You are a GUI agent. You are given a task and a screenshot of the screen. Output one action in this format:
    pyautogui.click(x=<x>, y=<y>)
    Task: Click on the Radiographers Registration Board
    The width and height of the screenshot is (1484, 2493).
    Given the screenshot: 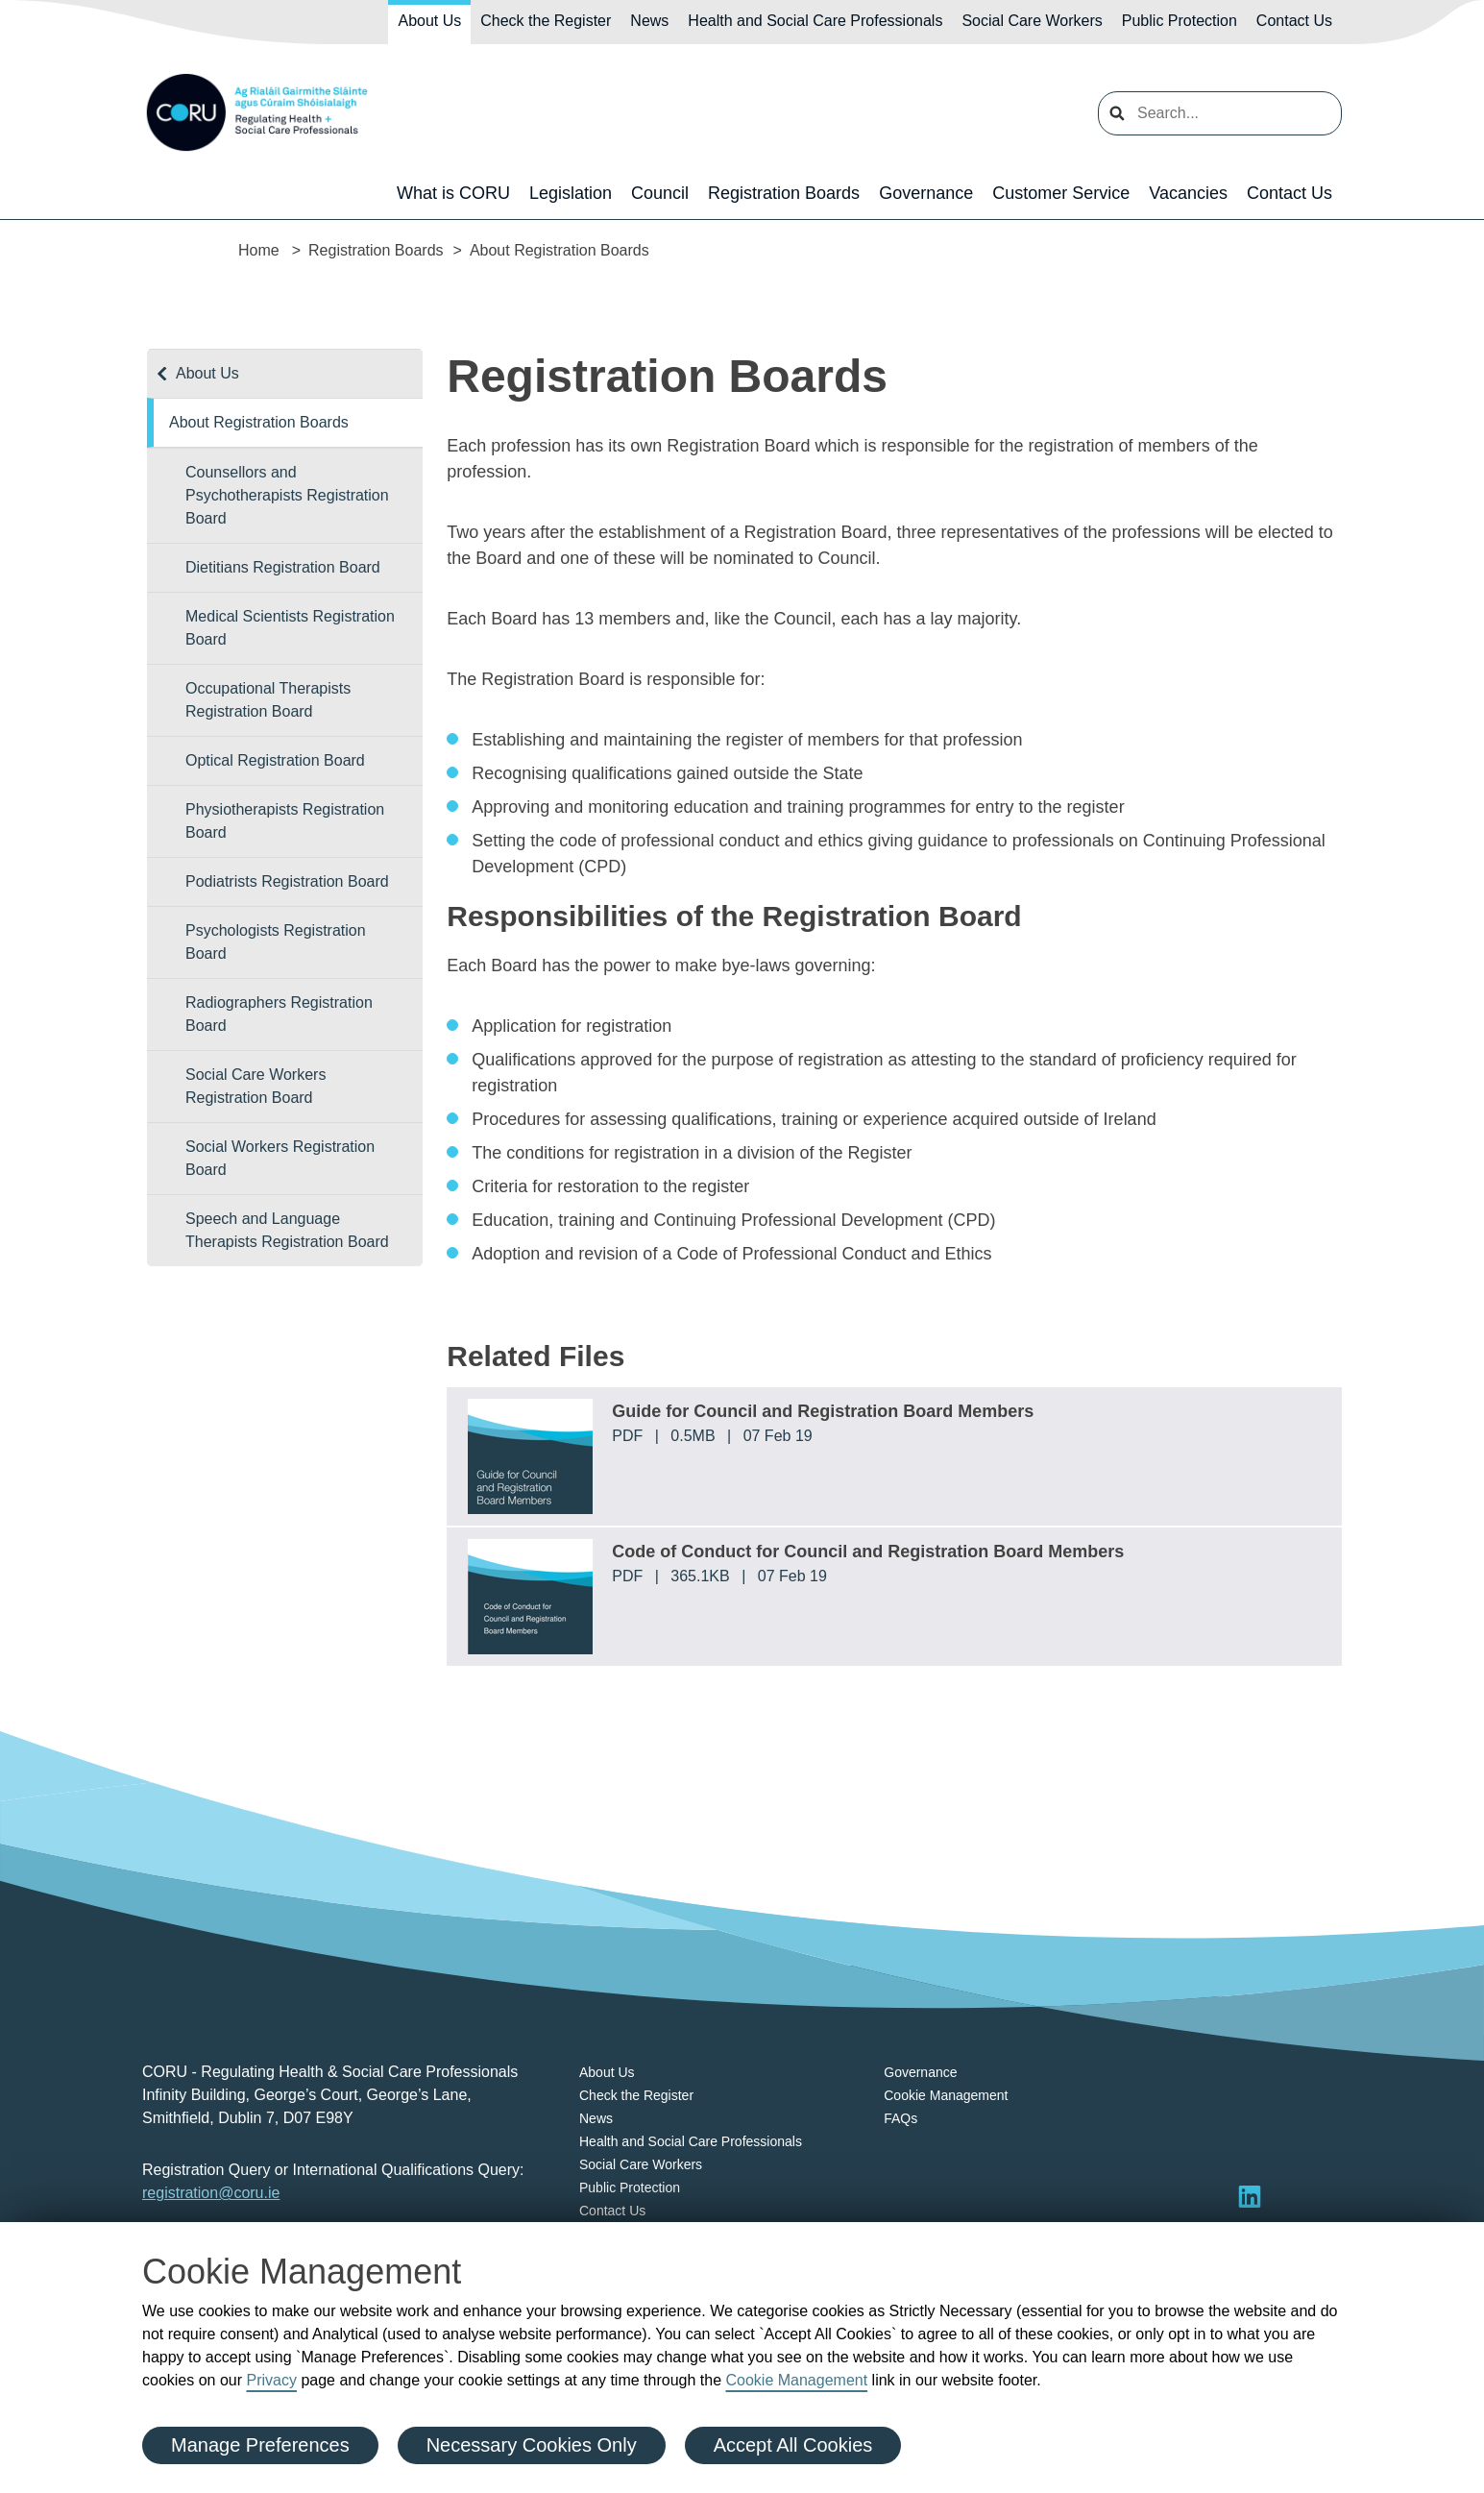 What is the action you would take?
    pyautogui.click(x=279, y=1014)
    